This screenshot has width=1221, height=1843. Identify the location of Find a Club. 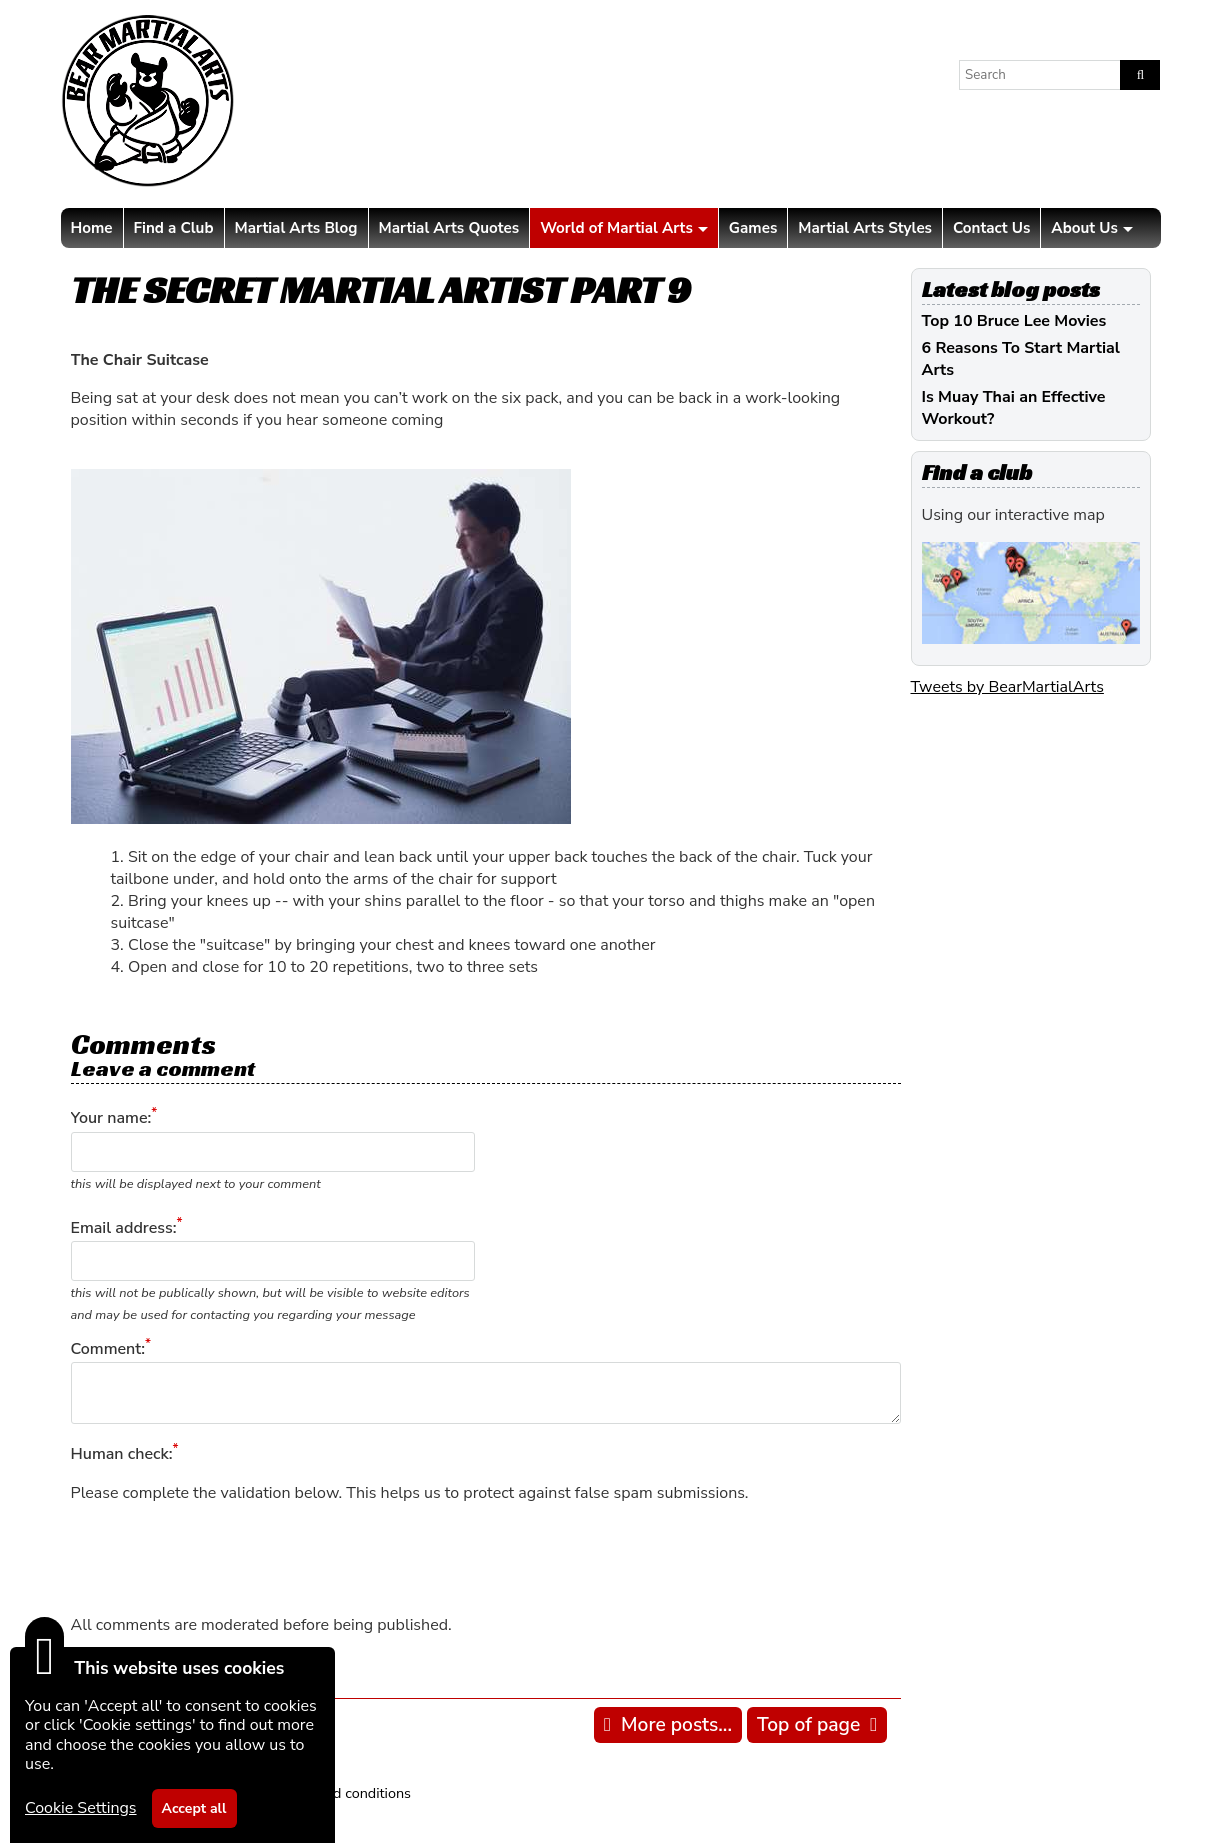
(174, 228).